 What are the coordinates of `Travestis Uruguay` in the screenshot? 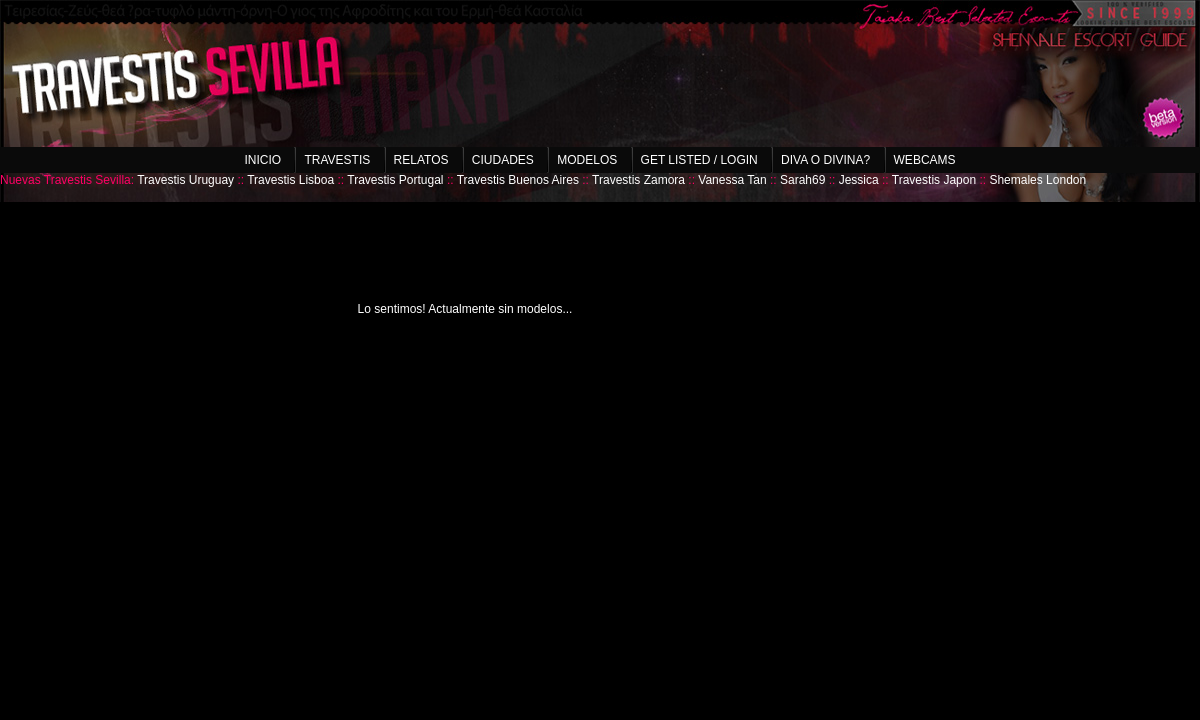 It's located at (185, 180).